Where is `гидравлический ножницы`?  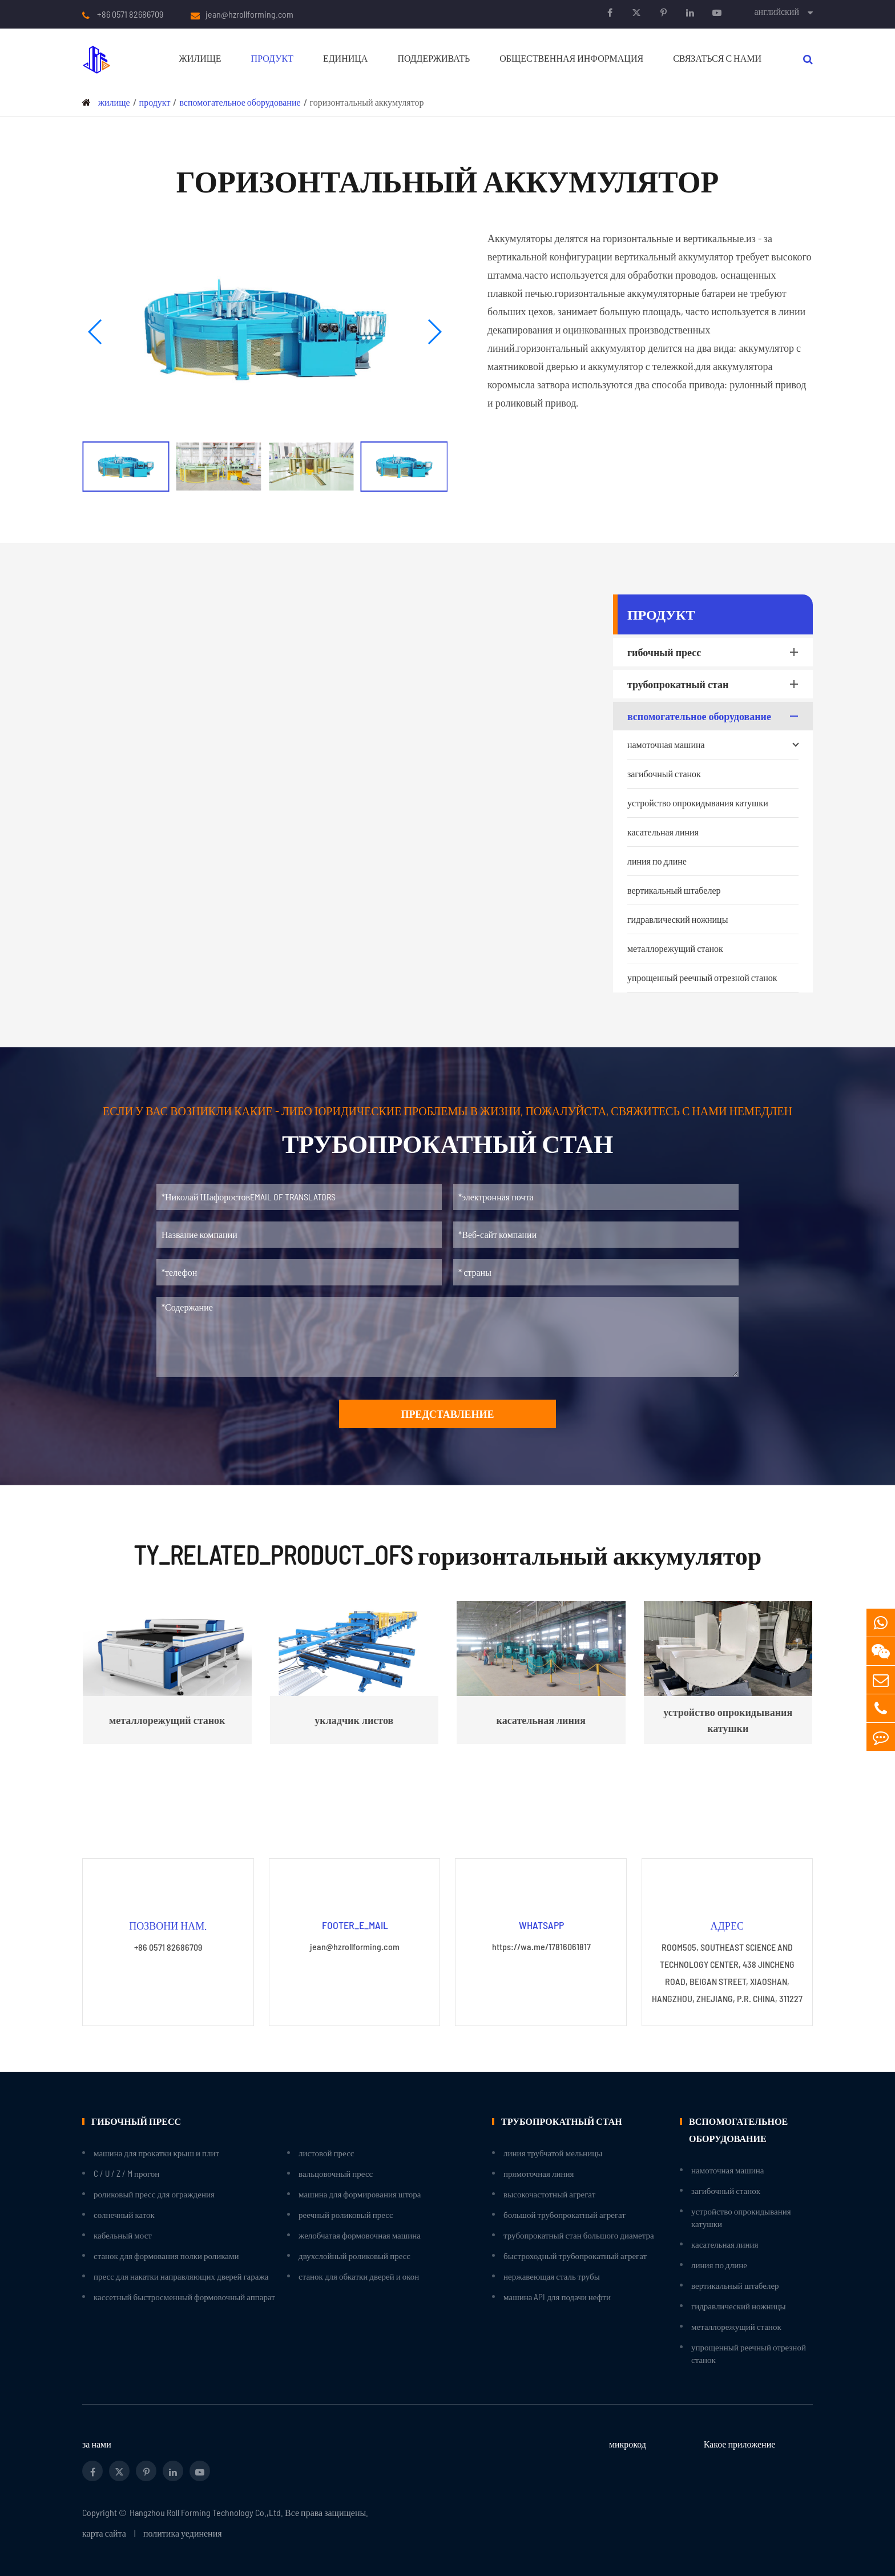
гидравлический ножницы is located at coordinates (677, 919).